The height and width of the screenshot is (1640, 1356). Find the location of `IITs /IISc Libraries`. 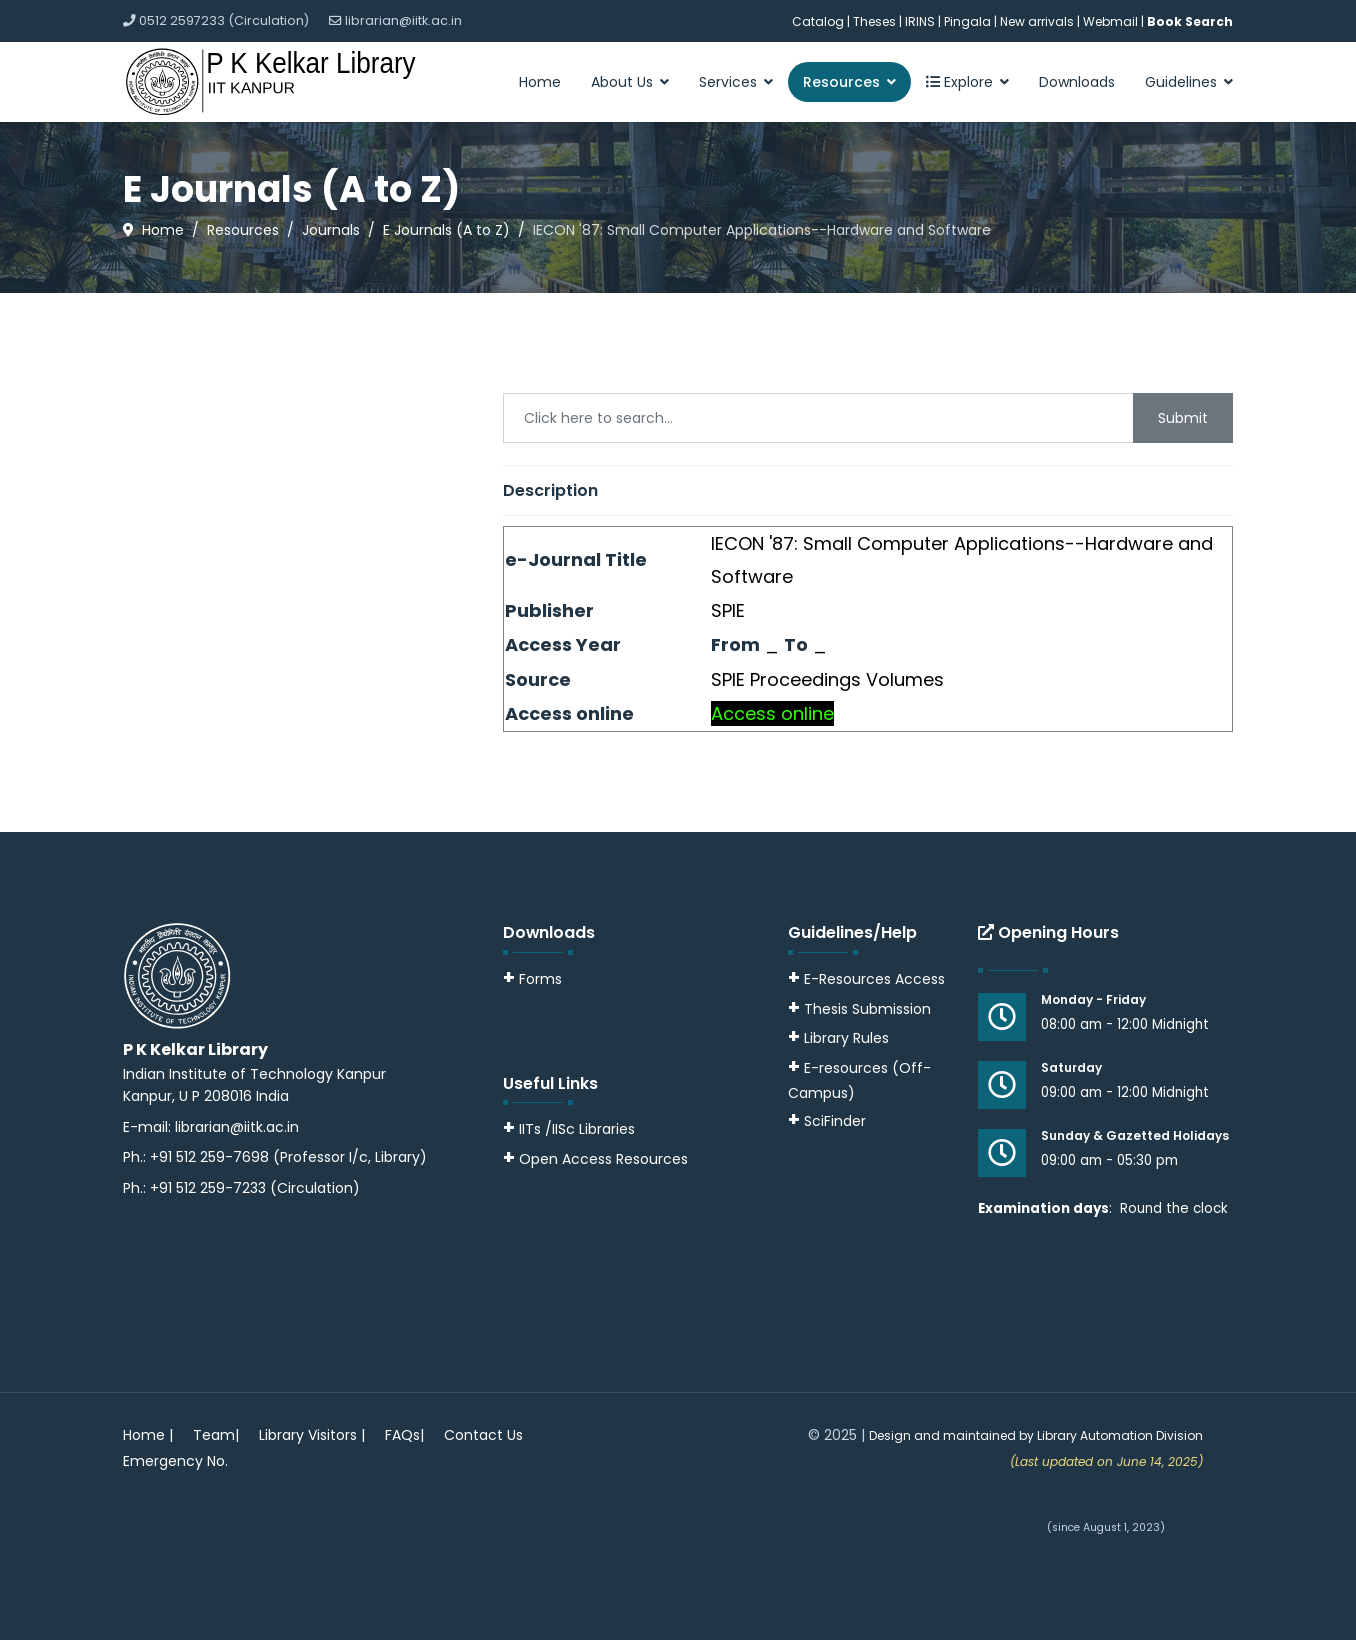

IITs /IISc Libraries is located at coordinates (577, 1129).